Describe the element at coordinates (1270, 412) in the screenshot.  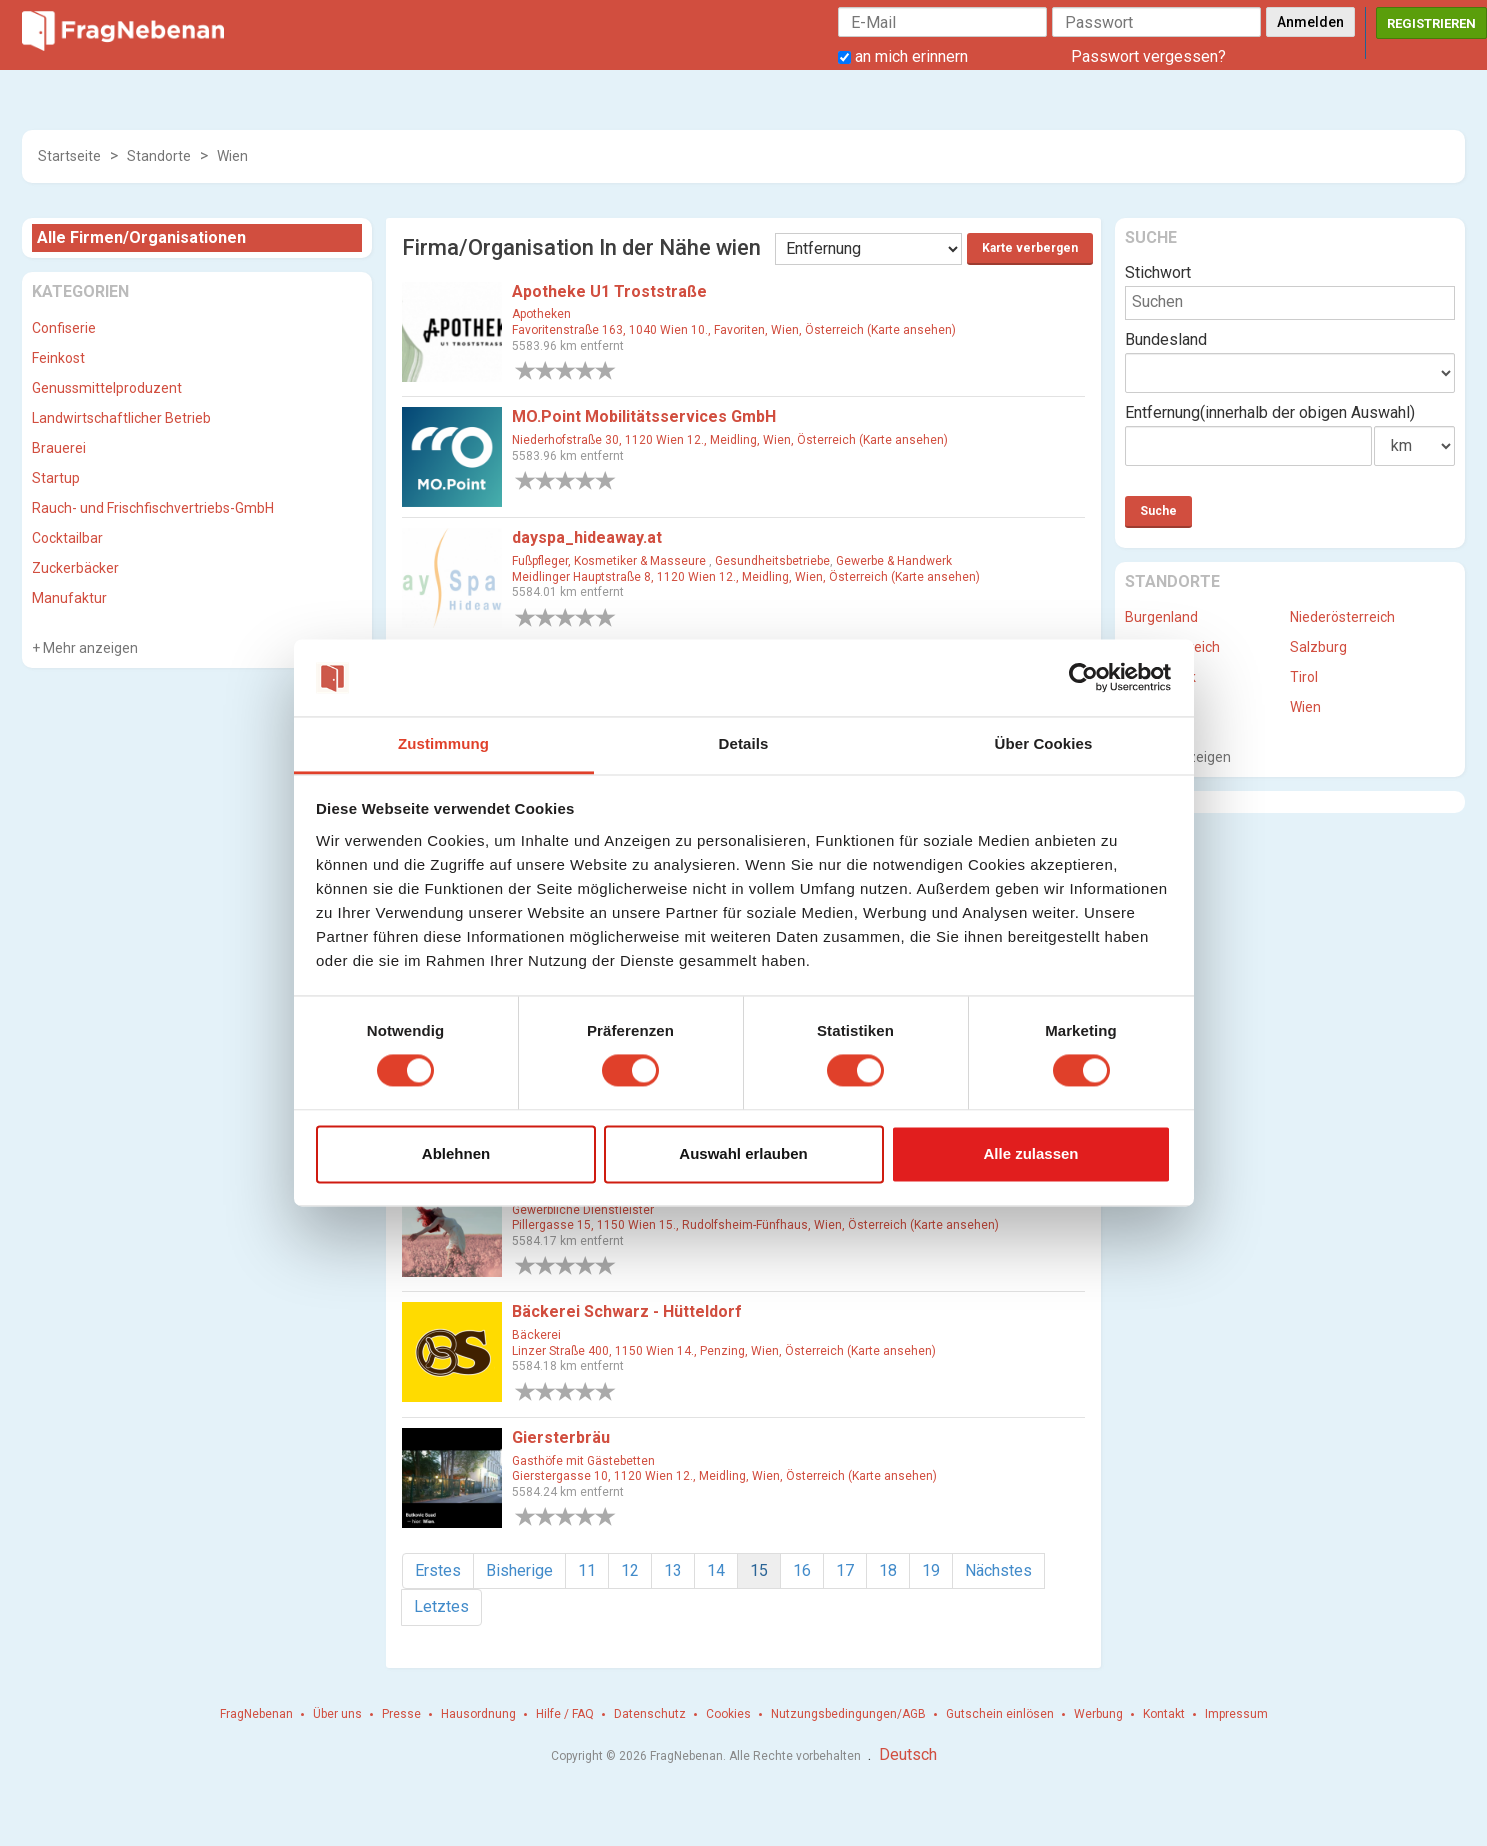
I see `Entfernung(innerhalb der obigen Auswahl)` at that location.